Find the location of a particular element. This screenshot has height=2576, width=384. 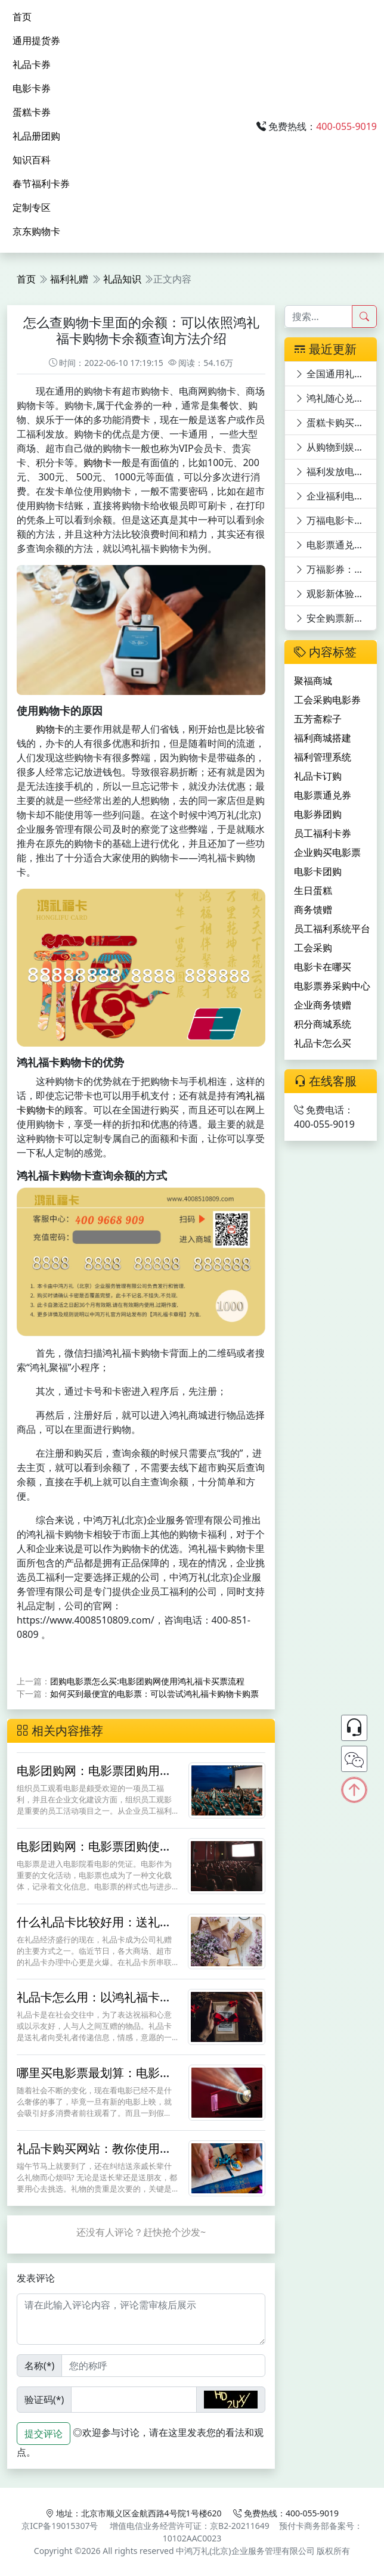

首页 is located at coordinates (22, 16).